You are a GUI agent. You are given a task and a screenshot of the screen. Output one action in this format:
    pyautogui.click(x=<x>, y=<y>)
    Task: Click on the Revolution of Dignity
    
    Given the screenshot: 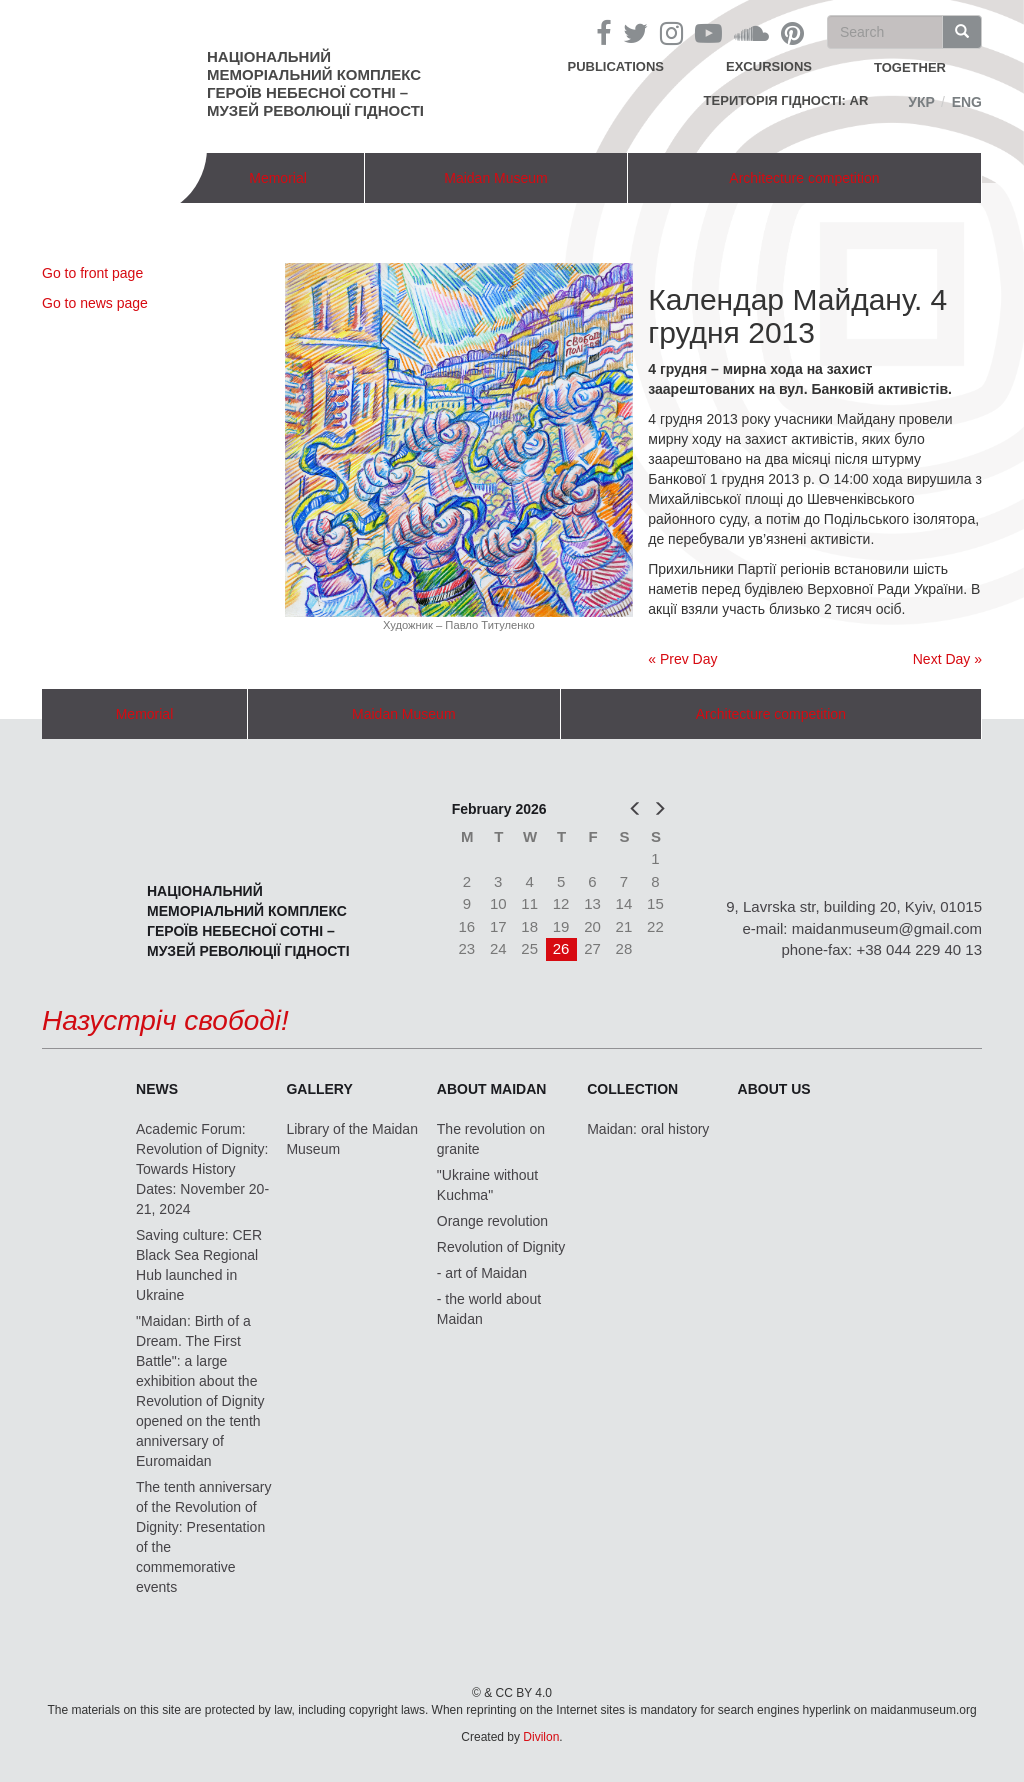 What is the action you would take?
    pyautogui.click(x=501, y=1247)
    